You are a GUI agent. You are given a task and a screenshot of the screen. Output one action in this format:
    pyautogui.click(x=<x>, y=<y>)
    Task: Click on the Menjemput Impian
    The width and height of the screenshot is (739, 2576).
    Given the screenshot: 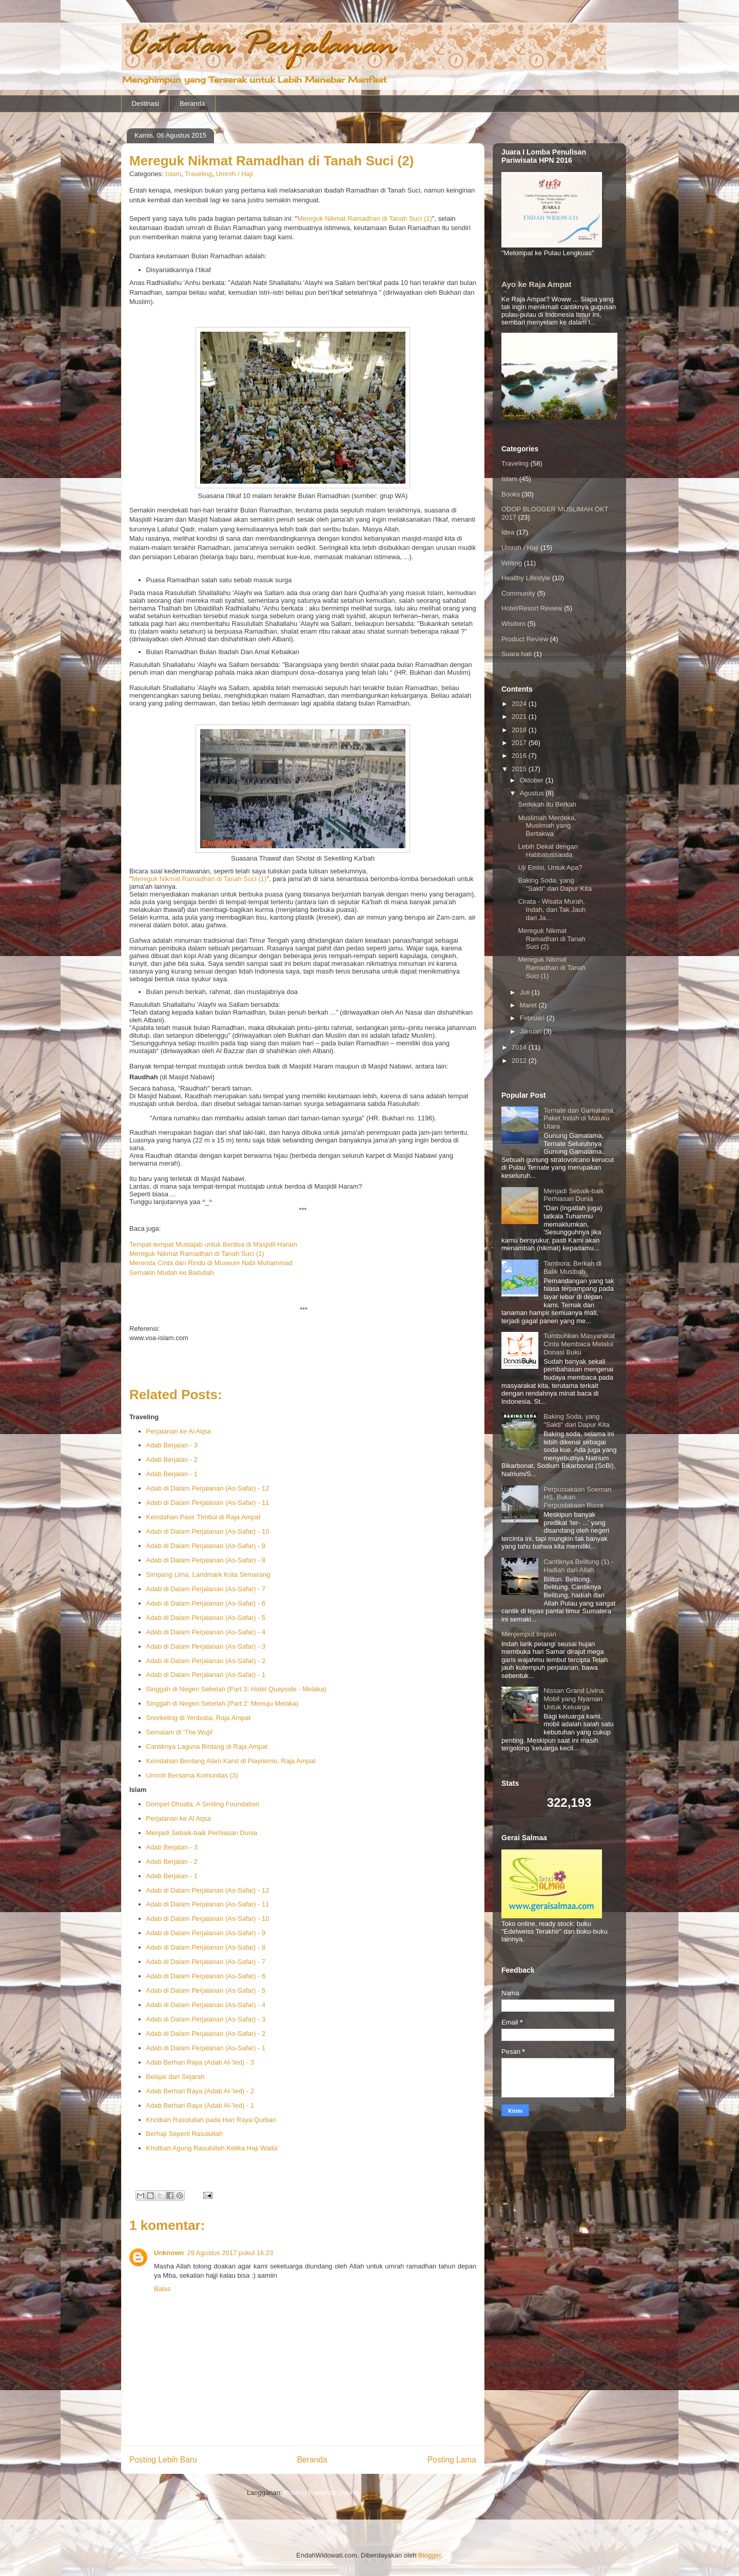 What is the action you would take?
    pyautogui.click(x=528, y=1634)
    